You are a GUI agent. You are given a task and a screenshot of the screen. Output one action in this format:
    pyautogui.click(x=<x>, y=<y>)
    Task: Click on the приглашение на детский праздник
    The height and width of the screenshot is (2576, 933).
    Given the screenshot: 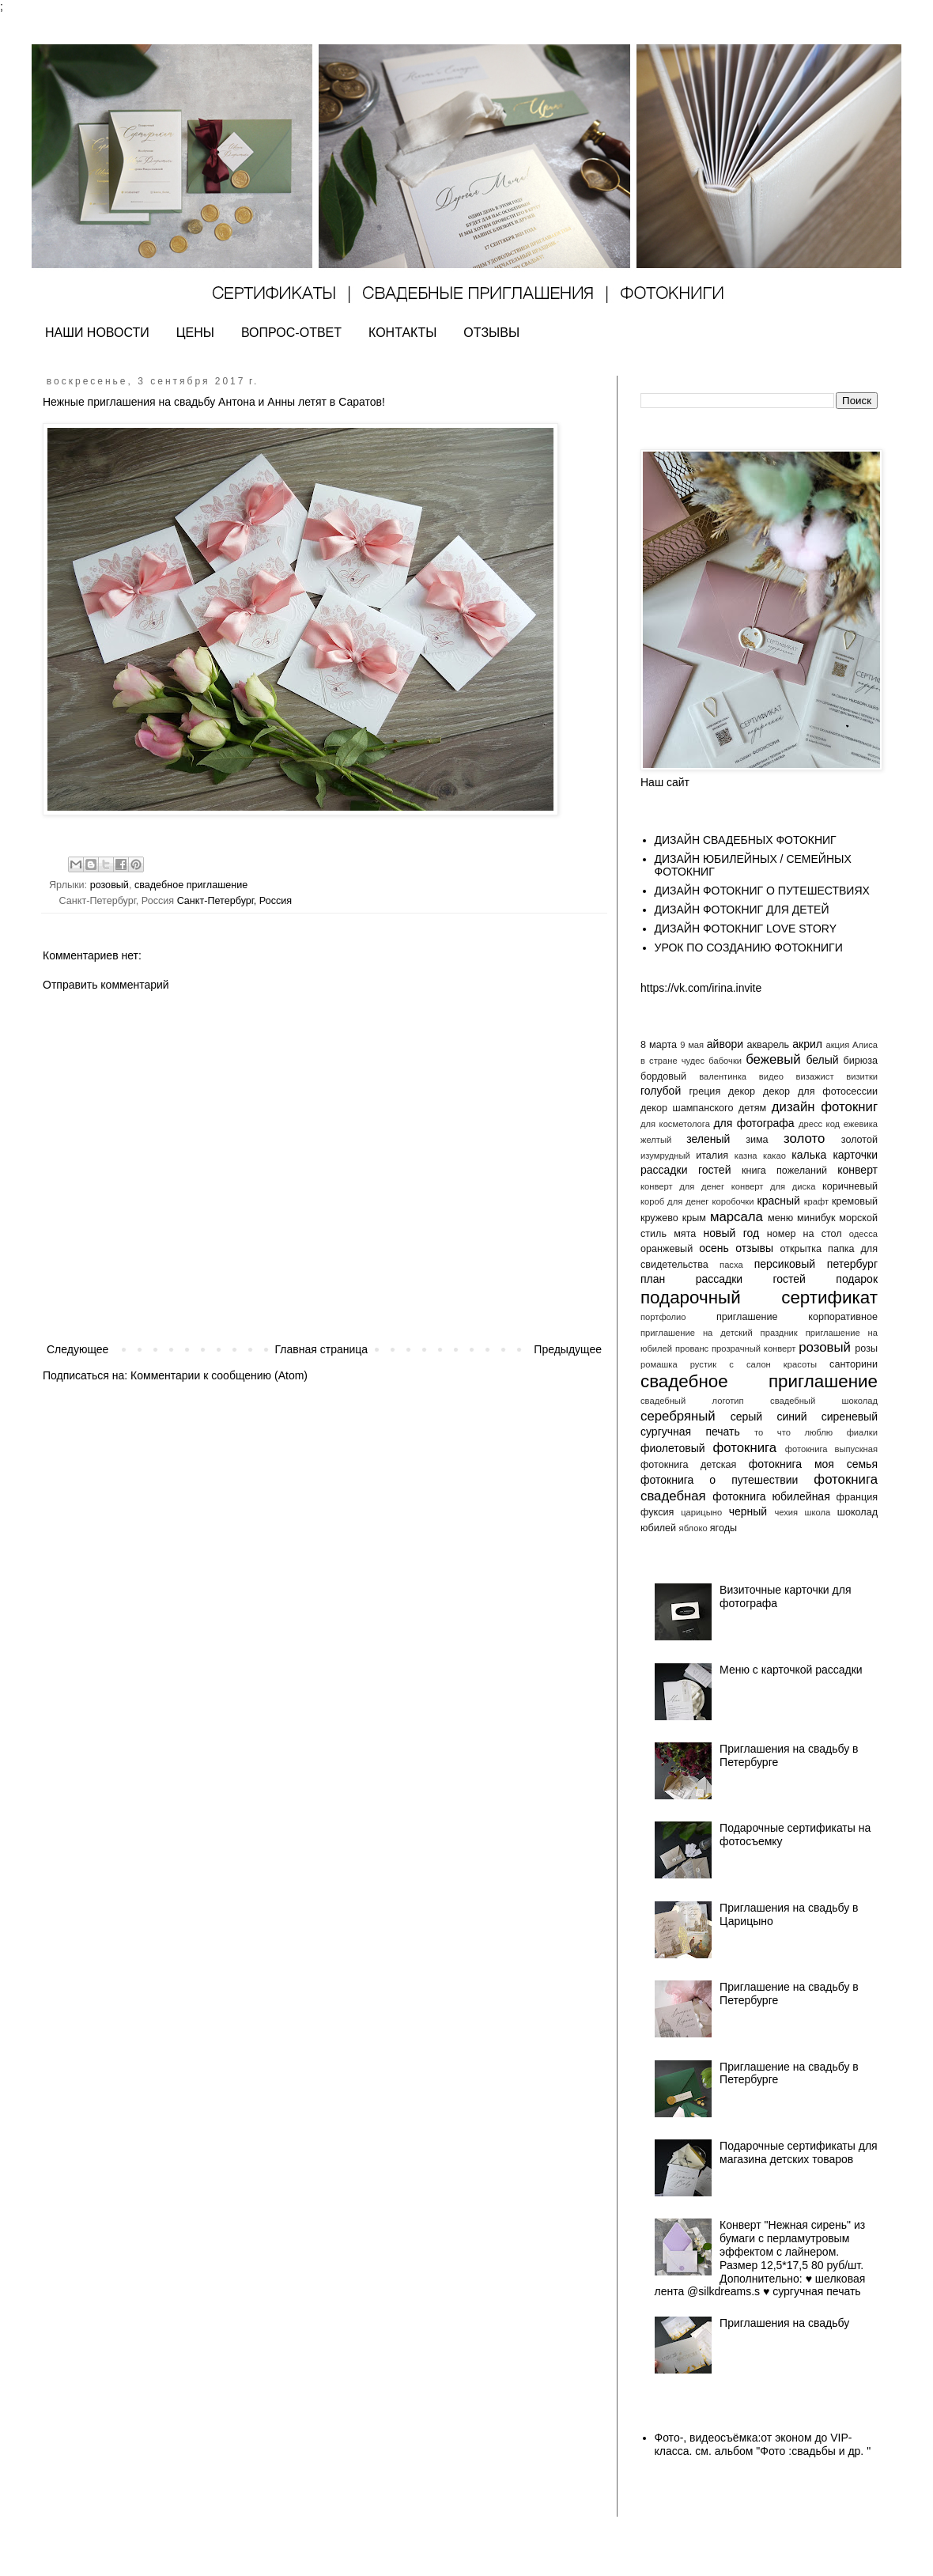 What is the action you would take?
    pyautogui.click(x=719, y=1332)
    